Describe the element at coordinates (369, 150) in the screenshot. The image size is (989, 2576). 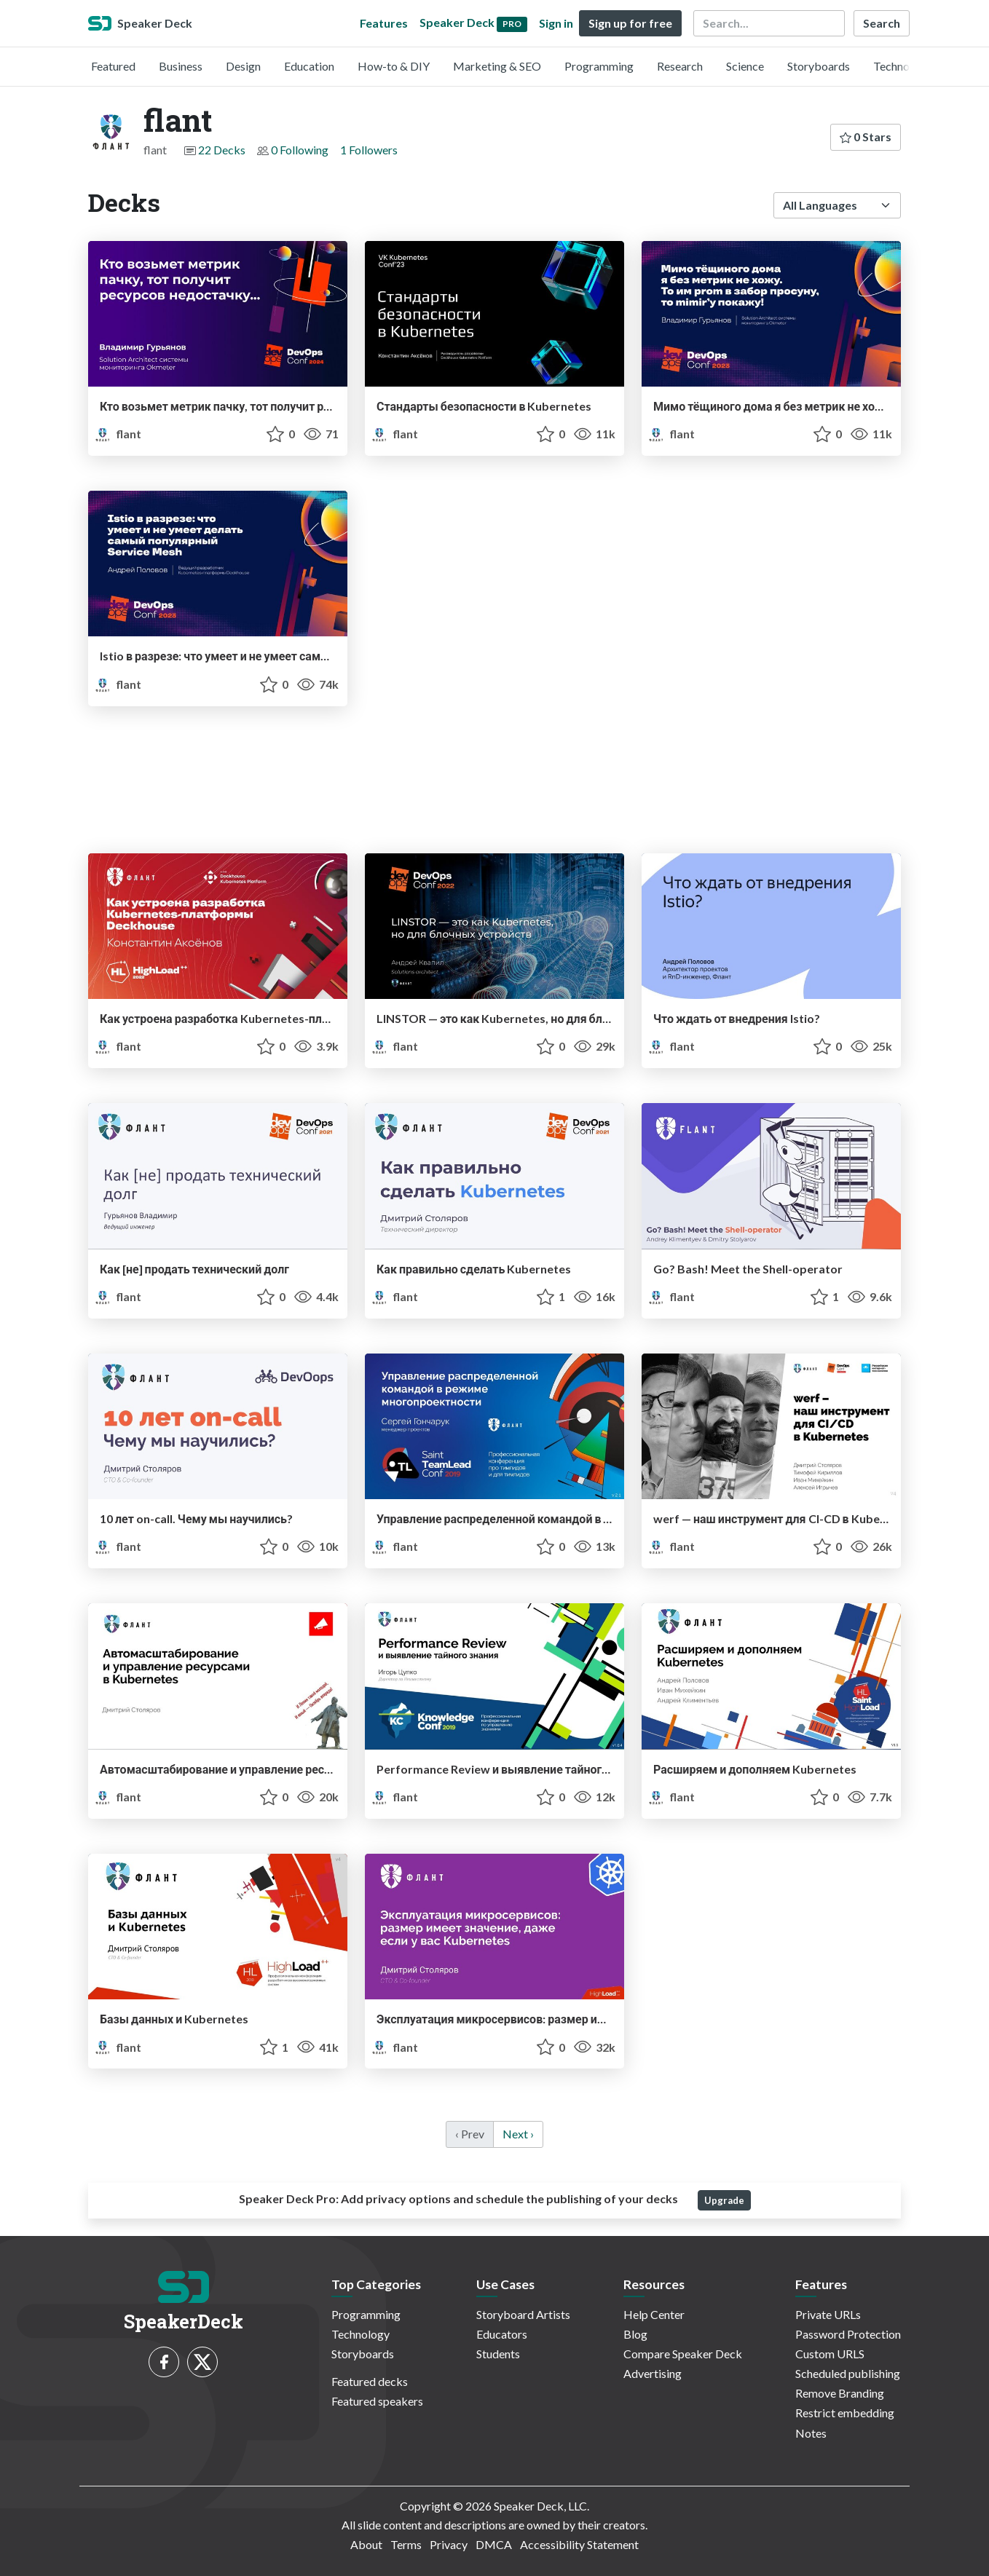
I see `1 Followers` at that location.